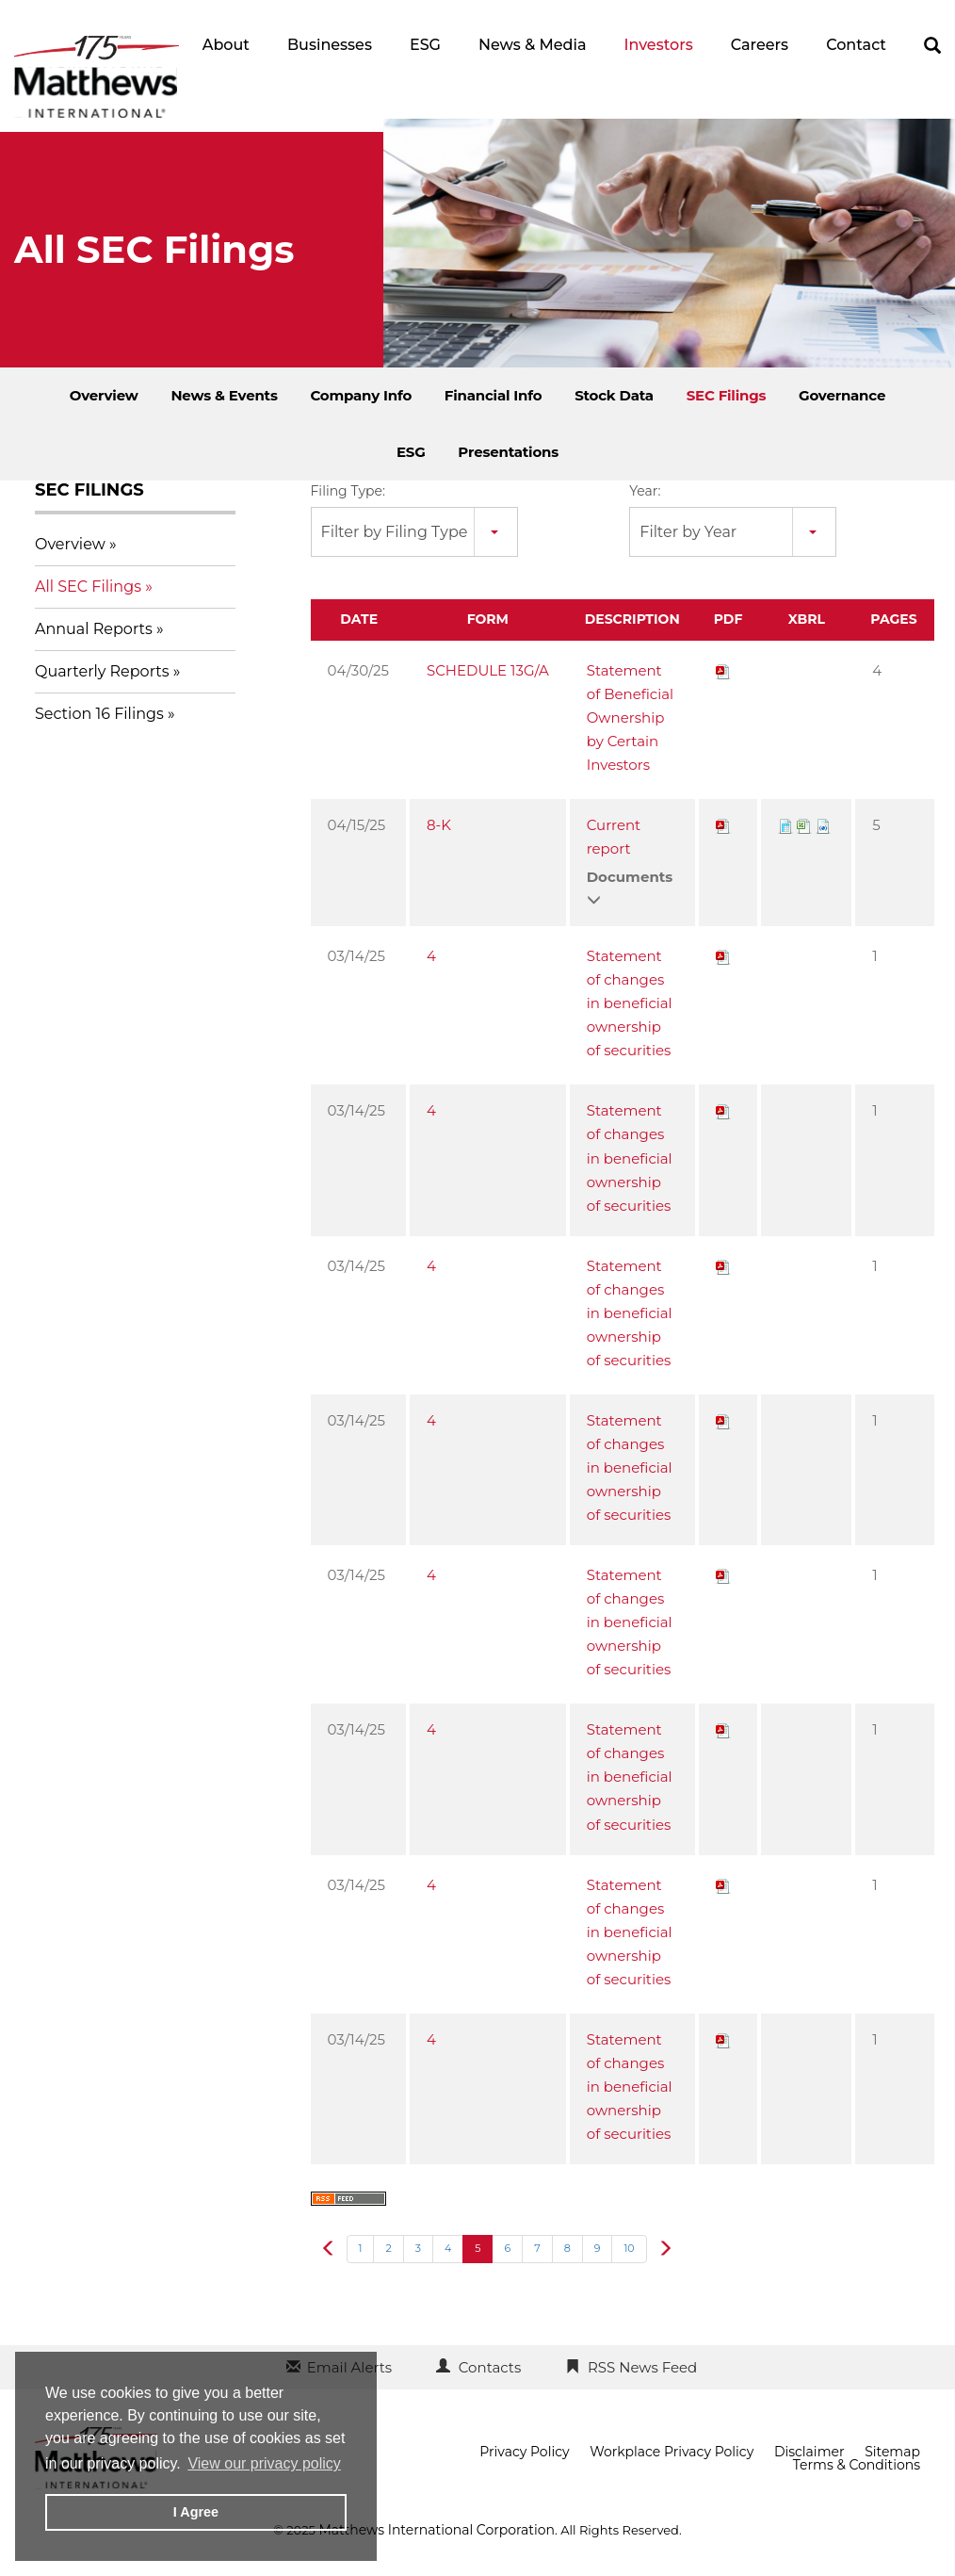 Image resolution: width=955 pixels, height=2576 pixels. What do you see at coordinates (348, 490) in the screenshot?
I see `Filing Type:` at bounding box center [348, 490].